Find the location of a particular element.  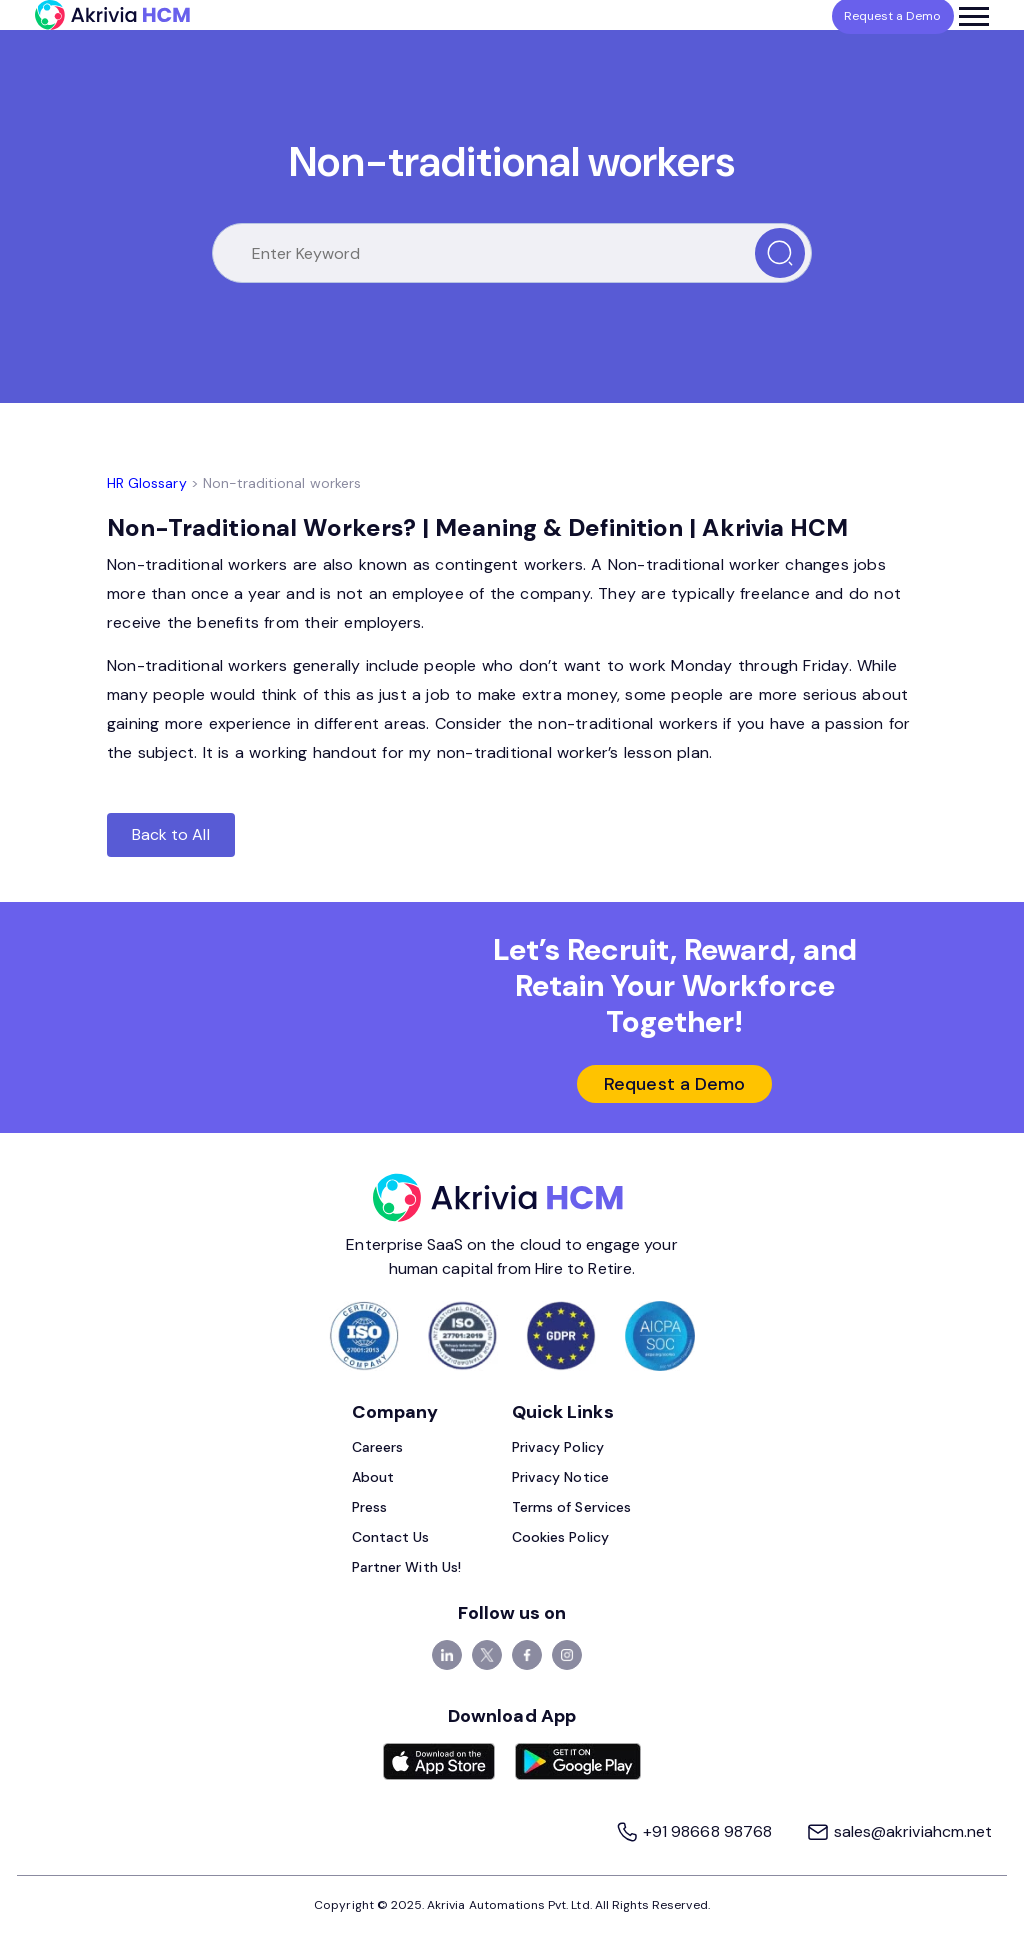

Privacy Notice is located at coordinates (560, 1477).